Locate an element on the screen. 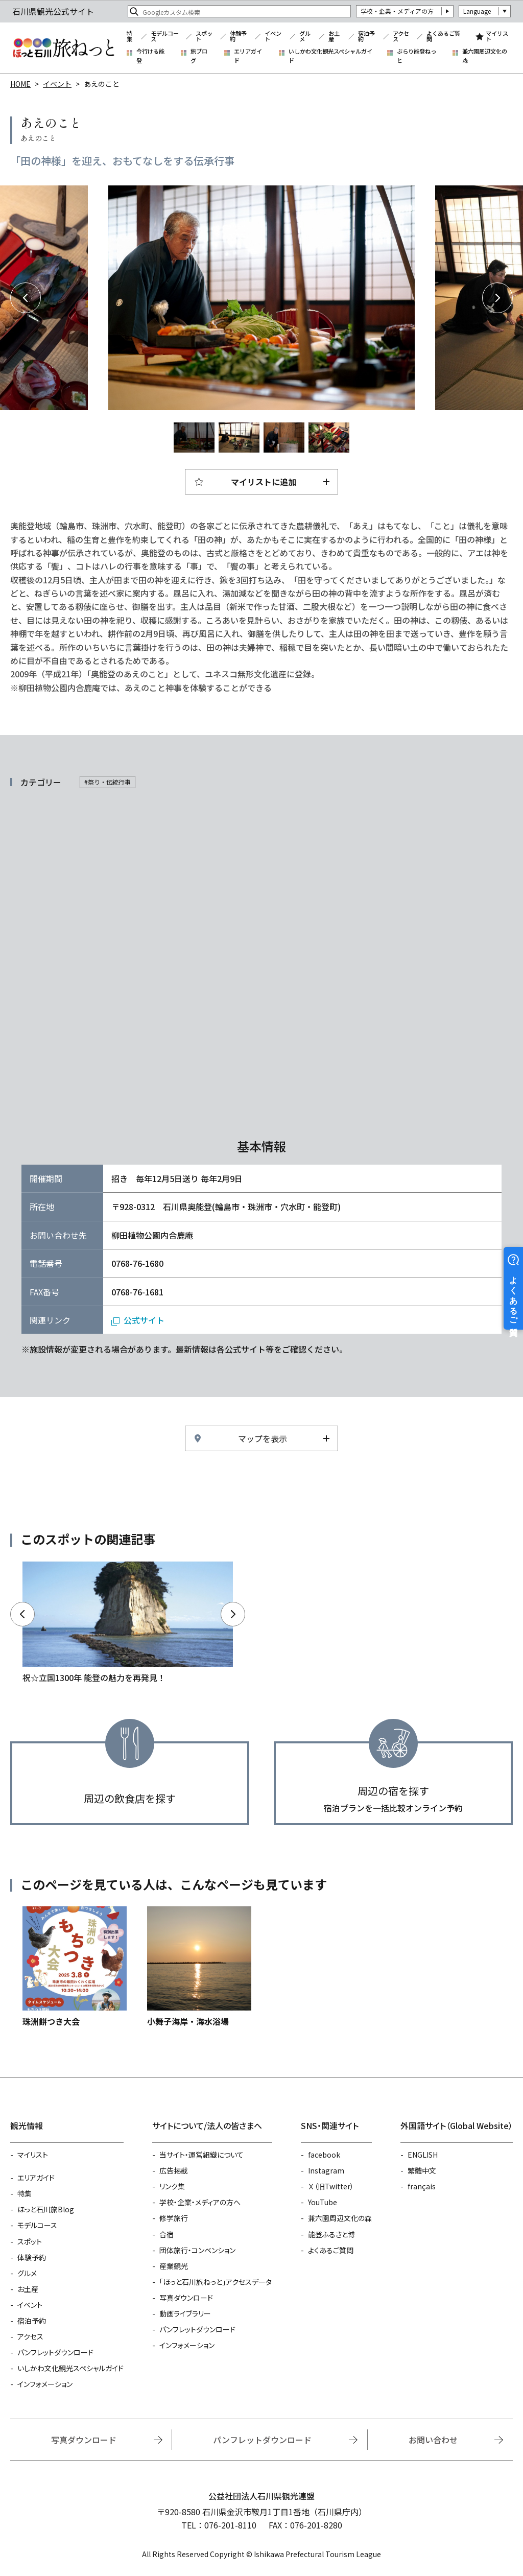 This screenshot has height=2576, width=523. 動画ライブラリー is located at coordinates (185, 2313).